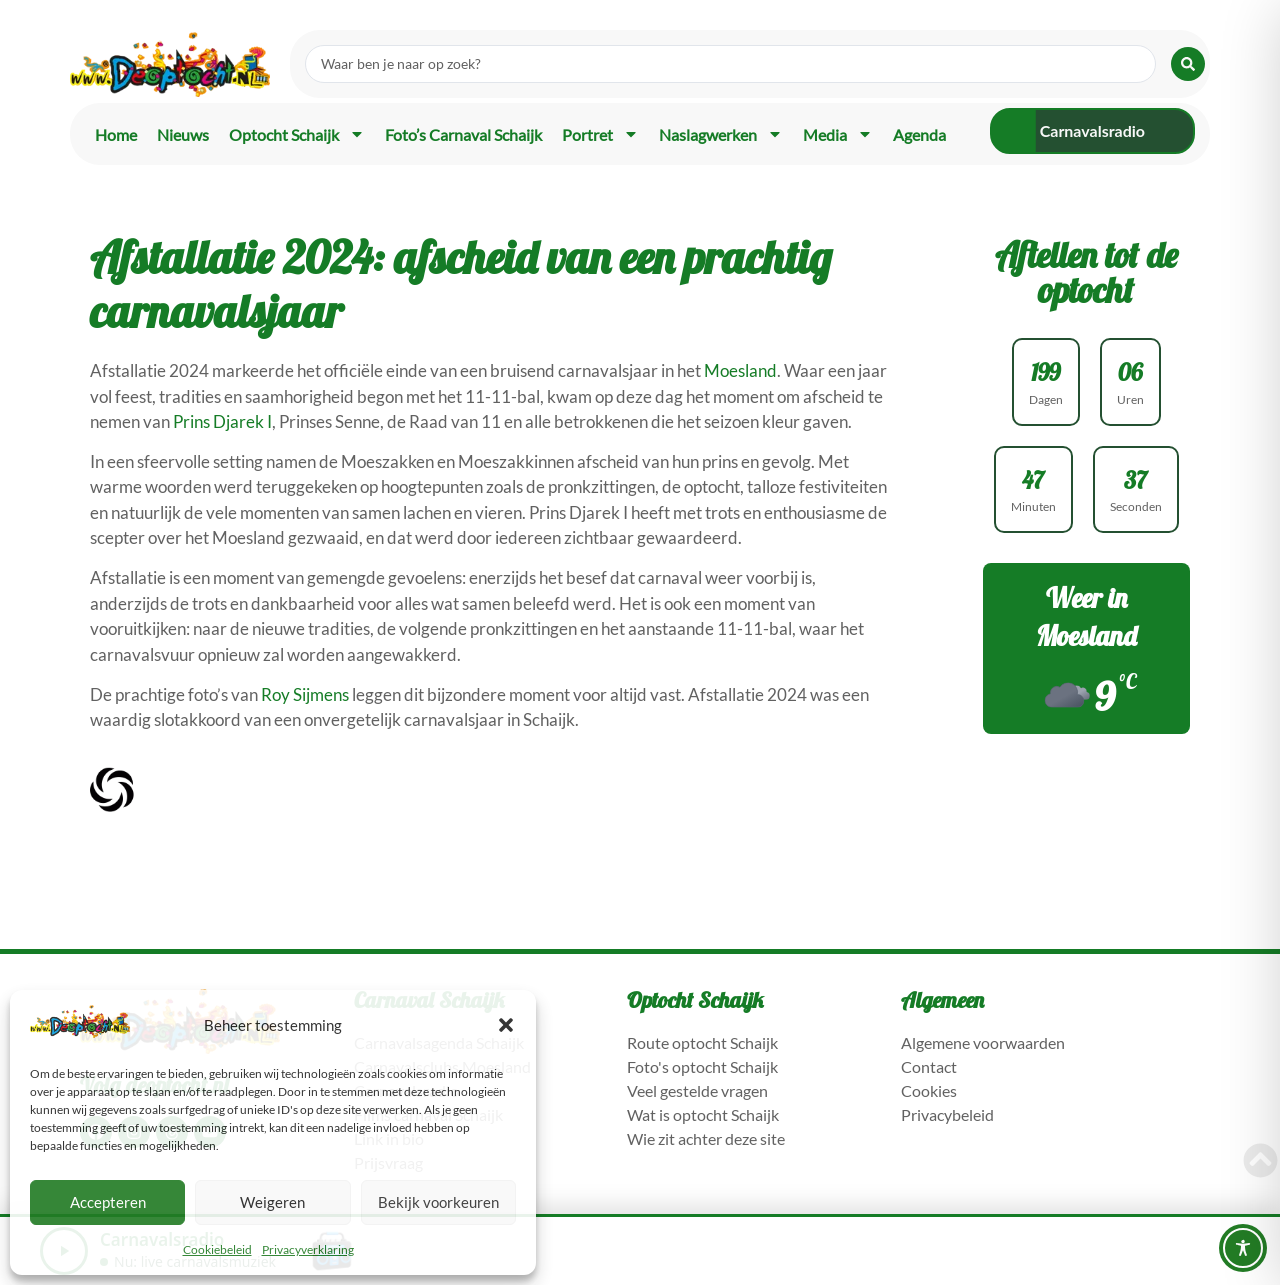  What do you see at coordinates (308, 1249) in the screenshot?
I see `Privacyverklaring` at bounding box center [308, 1249].